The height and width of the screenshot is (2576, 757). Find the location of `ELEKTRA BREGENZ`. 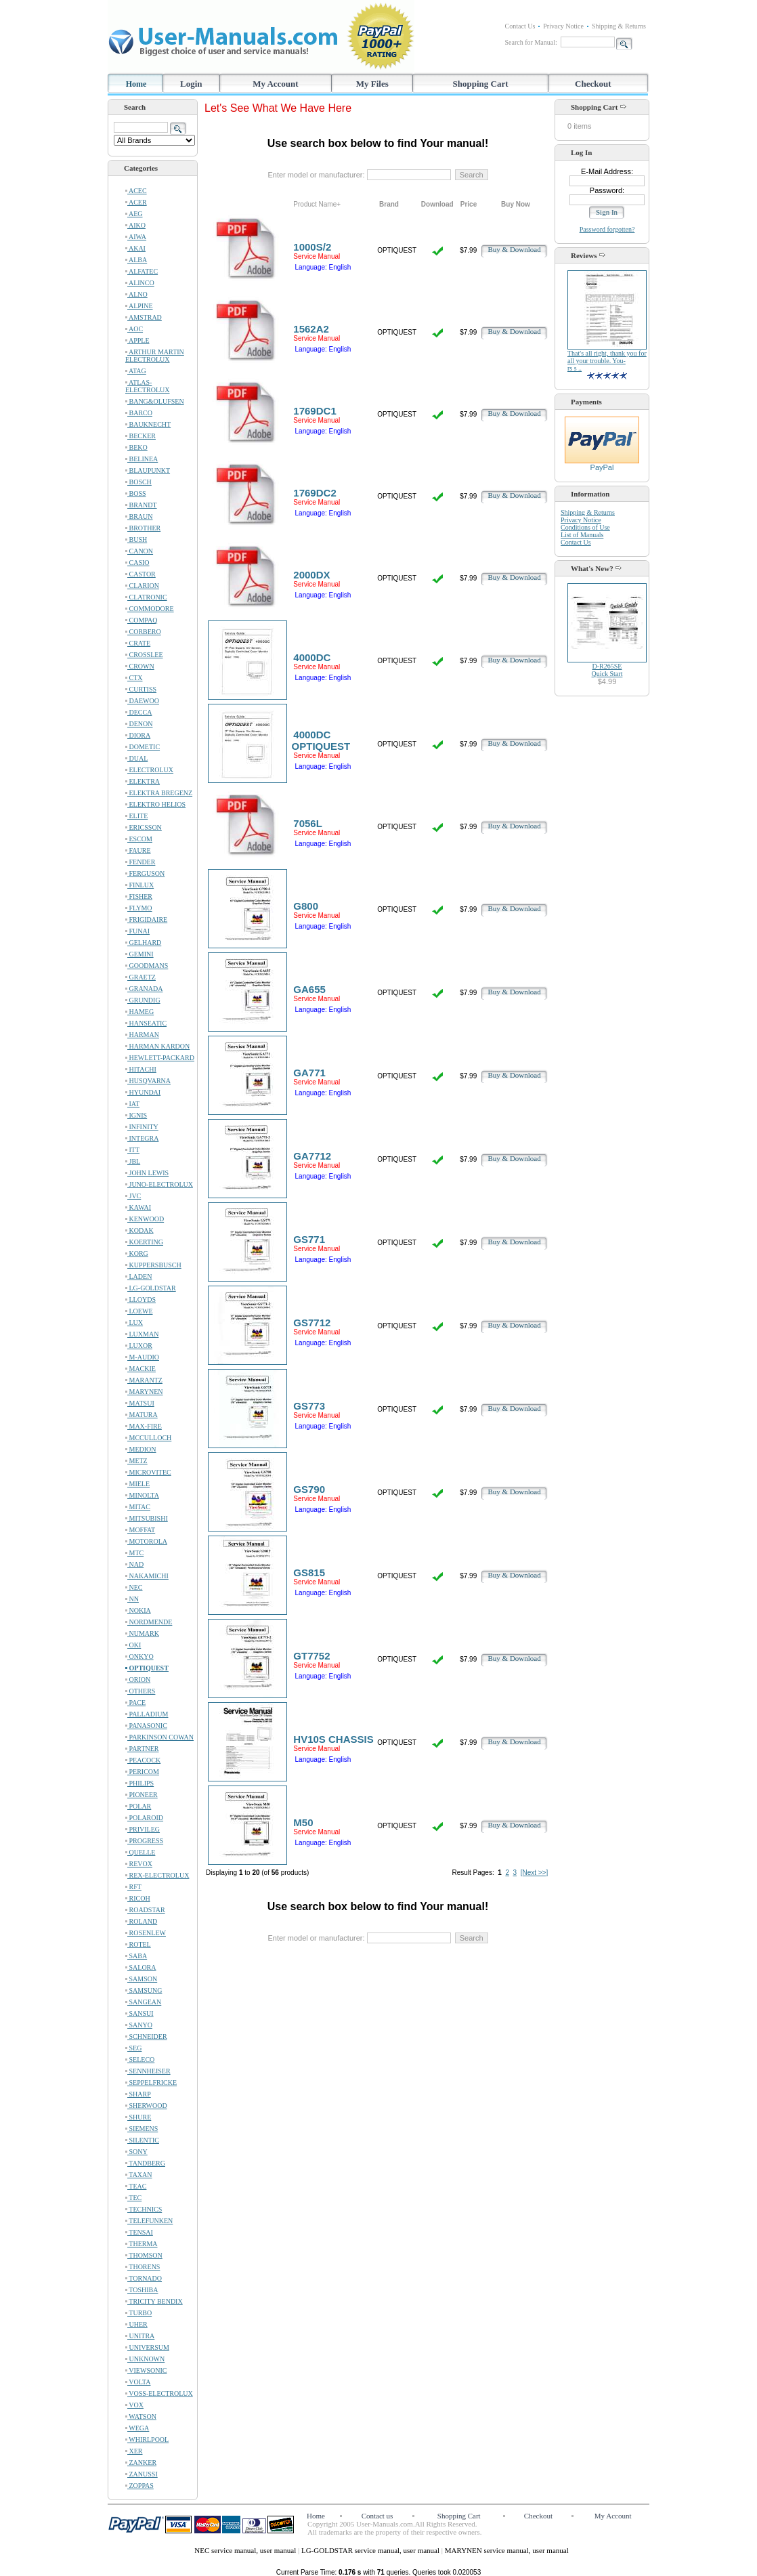

ELEKTRA BREGENZ is located at coordinates (158, 793).